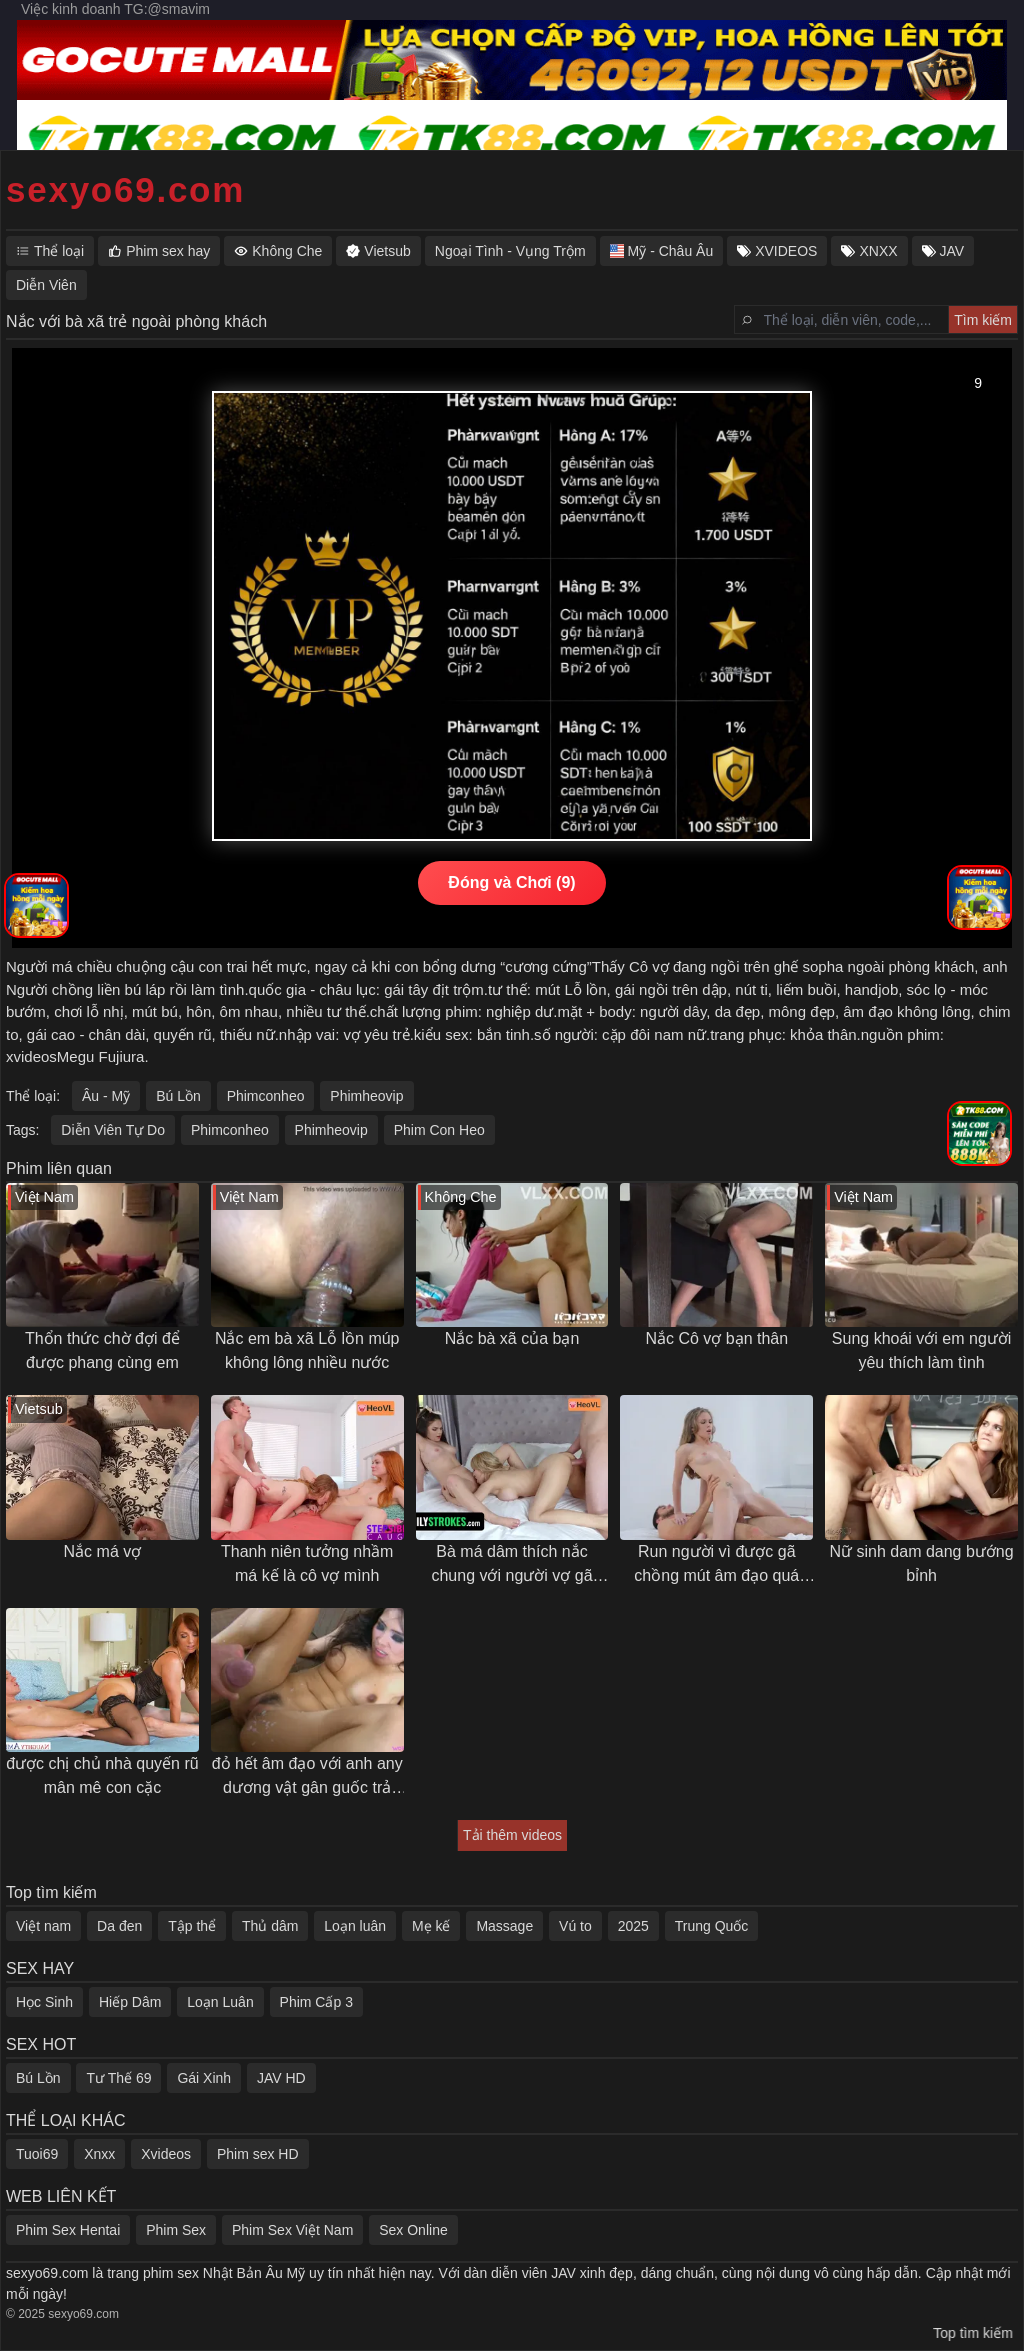 Image resolution: width=1024 pixels, height=2351 pixels. Describe the element at coordinates (43, 1926) in the screenshot. I see `Việt nam` at that location.